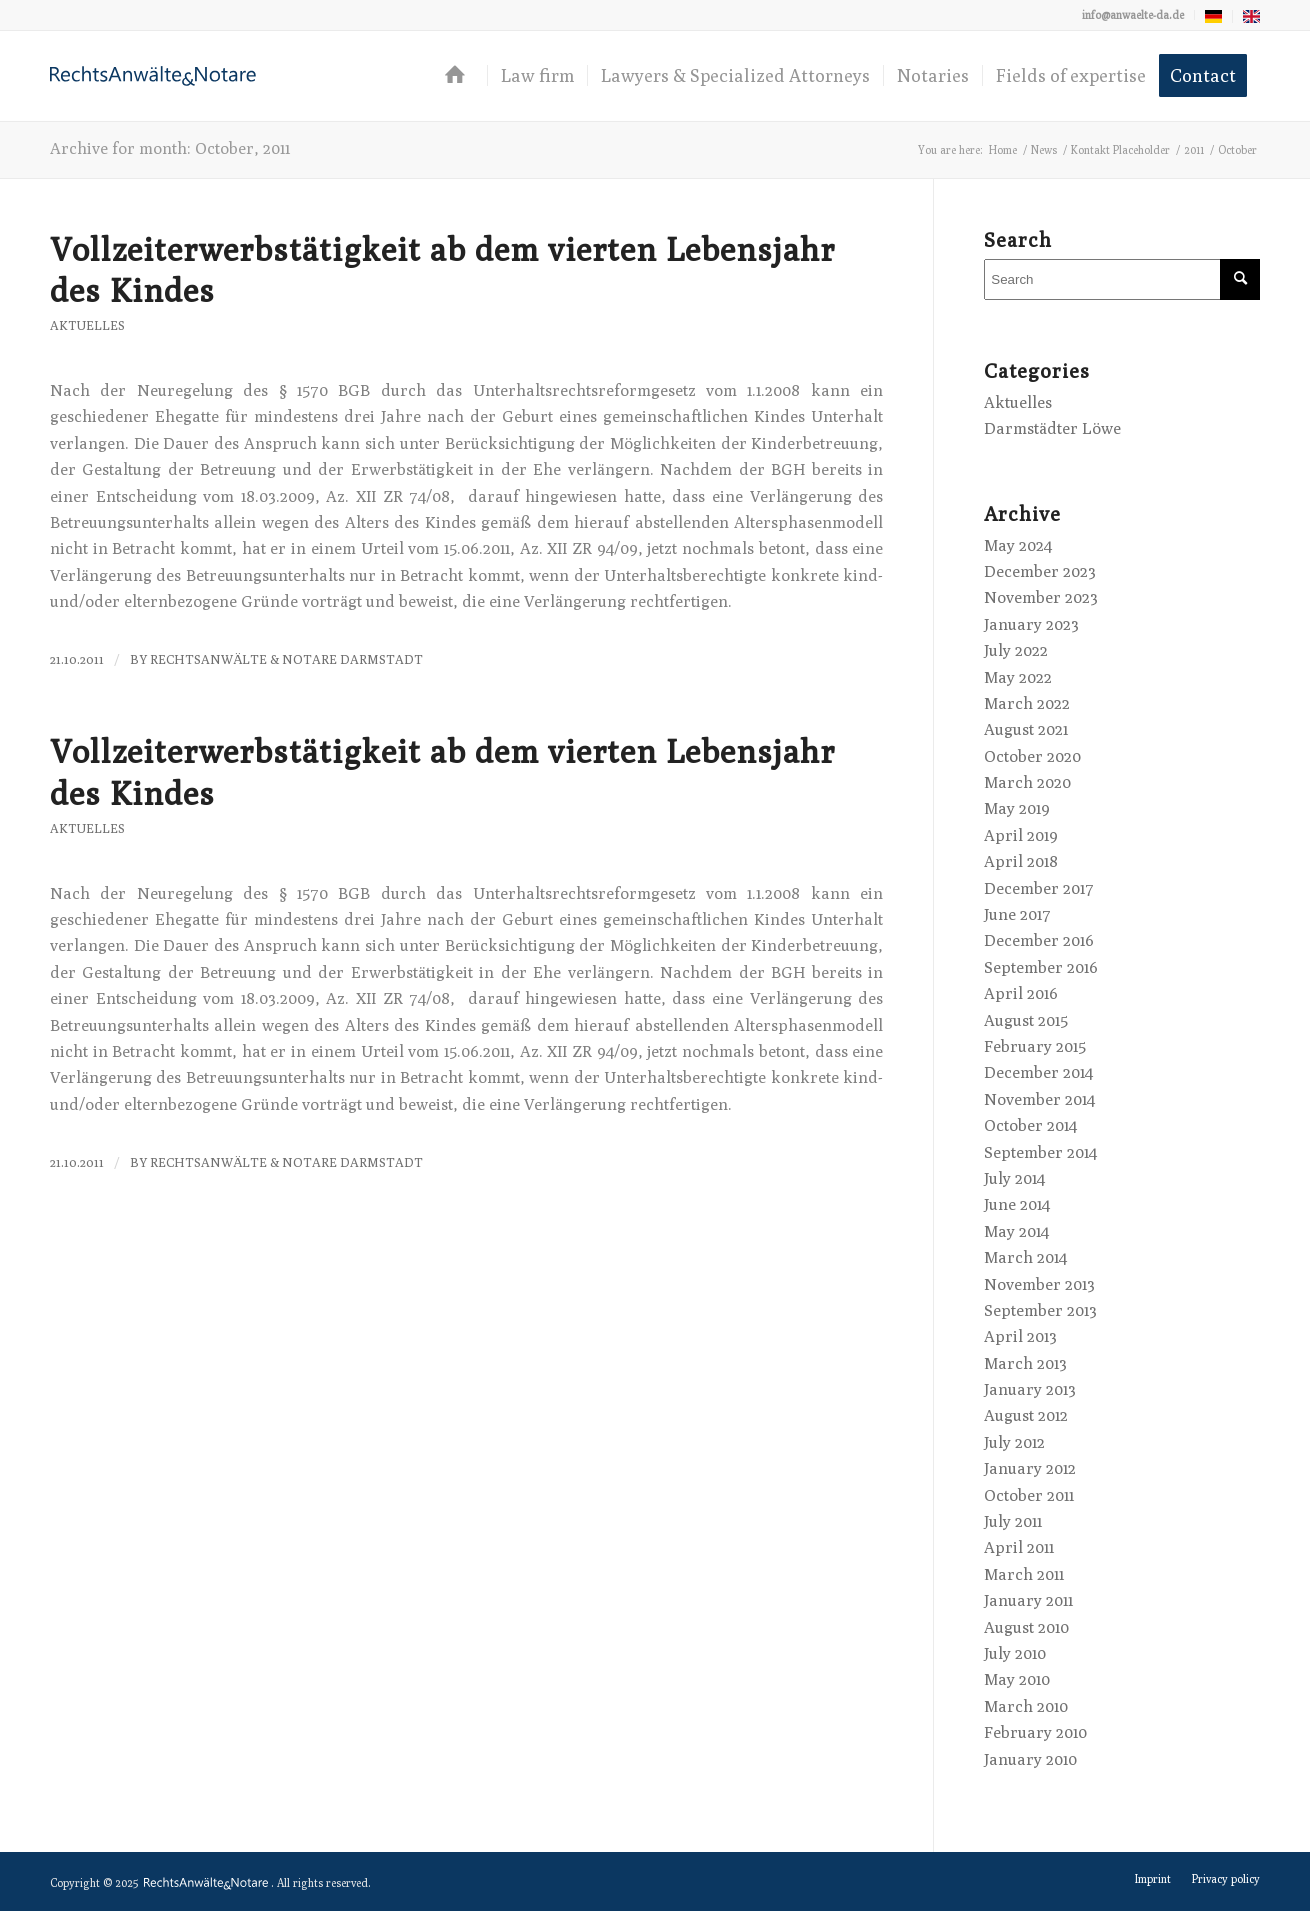 The width and height of the screenshot is (1310, 1911). What do you see at coordinates (1040, 1152) in the screenshot?
I see `September 2014` at bounding box center [1040, 1152].